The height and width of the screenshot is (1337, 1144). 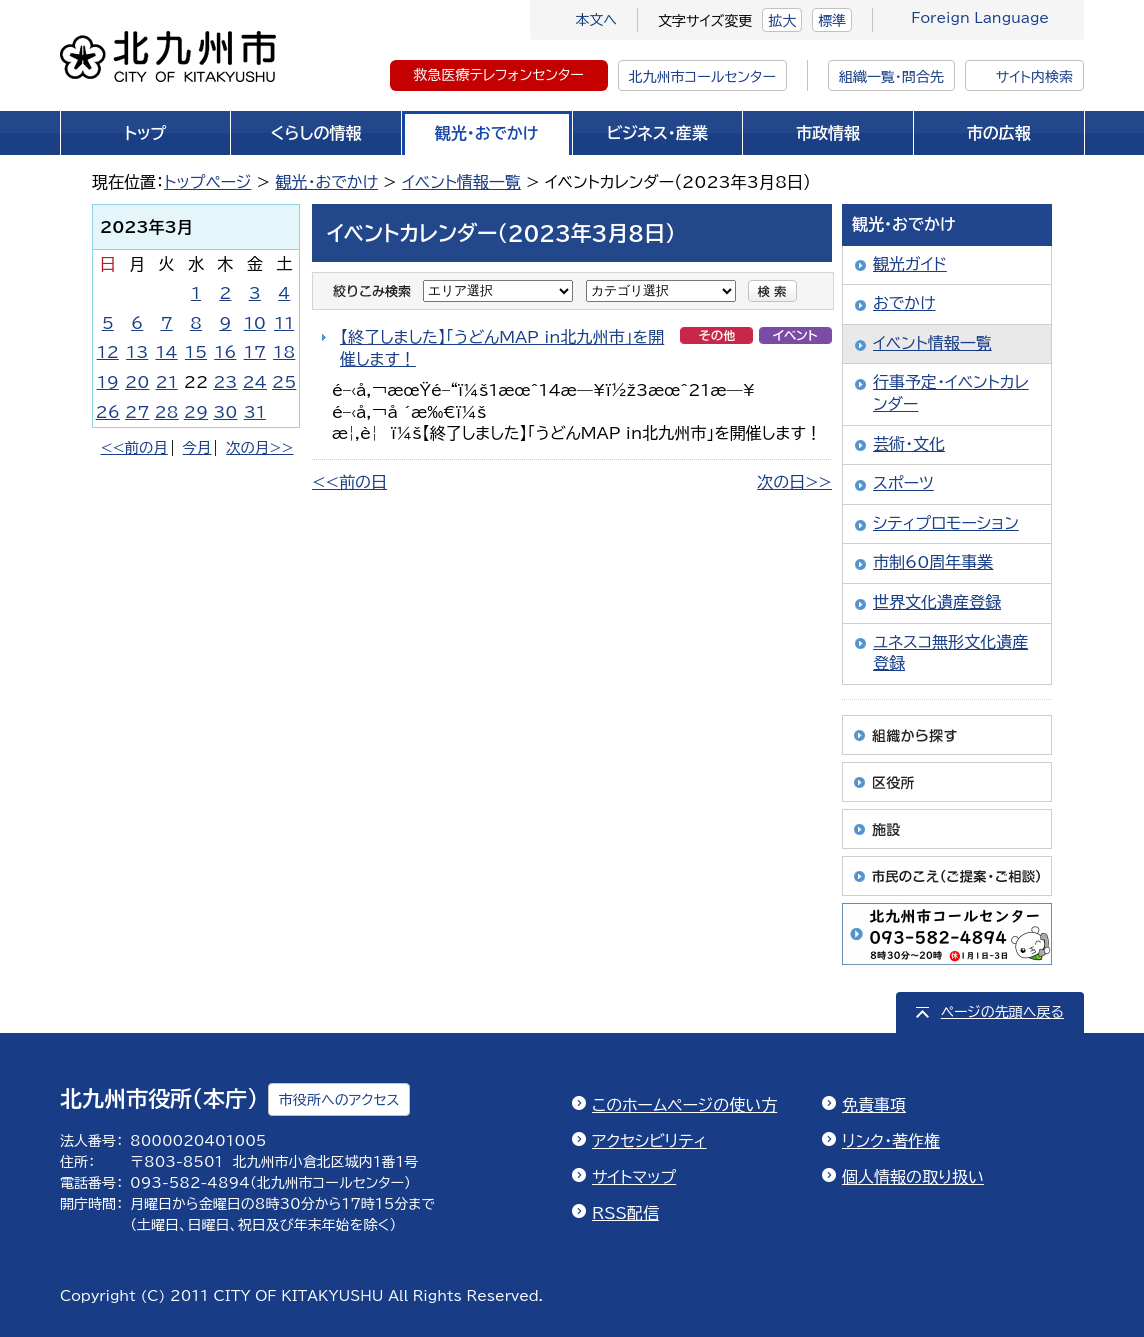 What do you see at coordinates (225, 352) in the screenshot?
I see `16` at bounding box center [225, 352].